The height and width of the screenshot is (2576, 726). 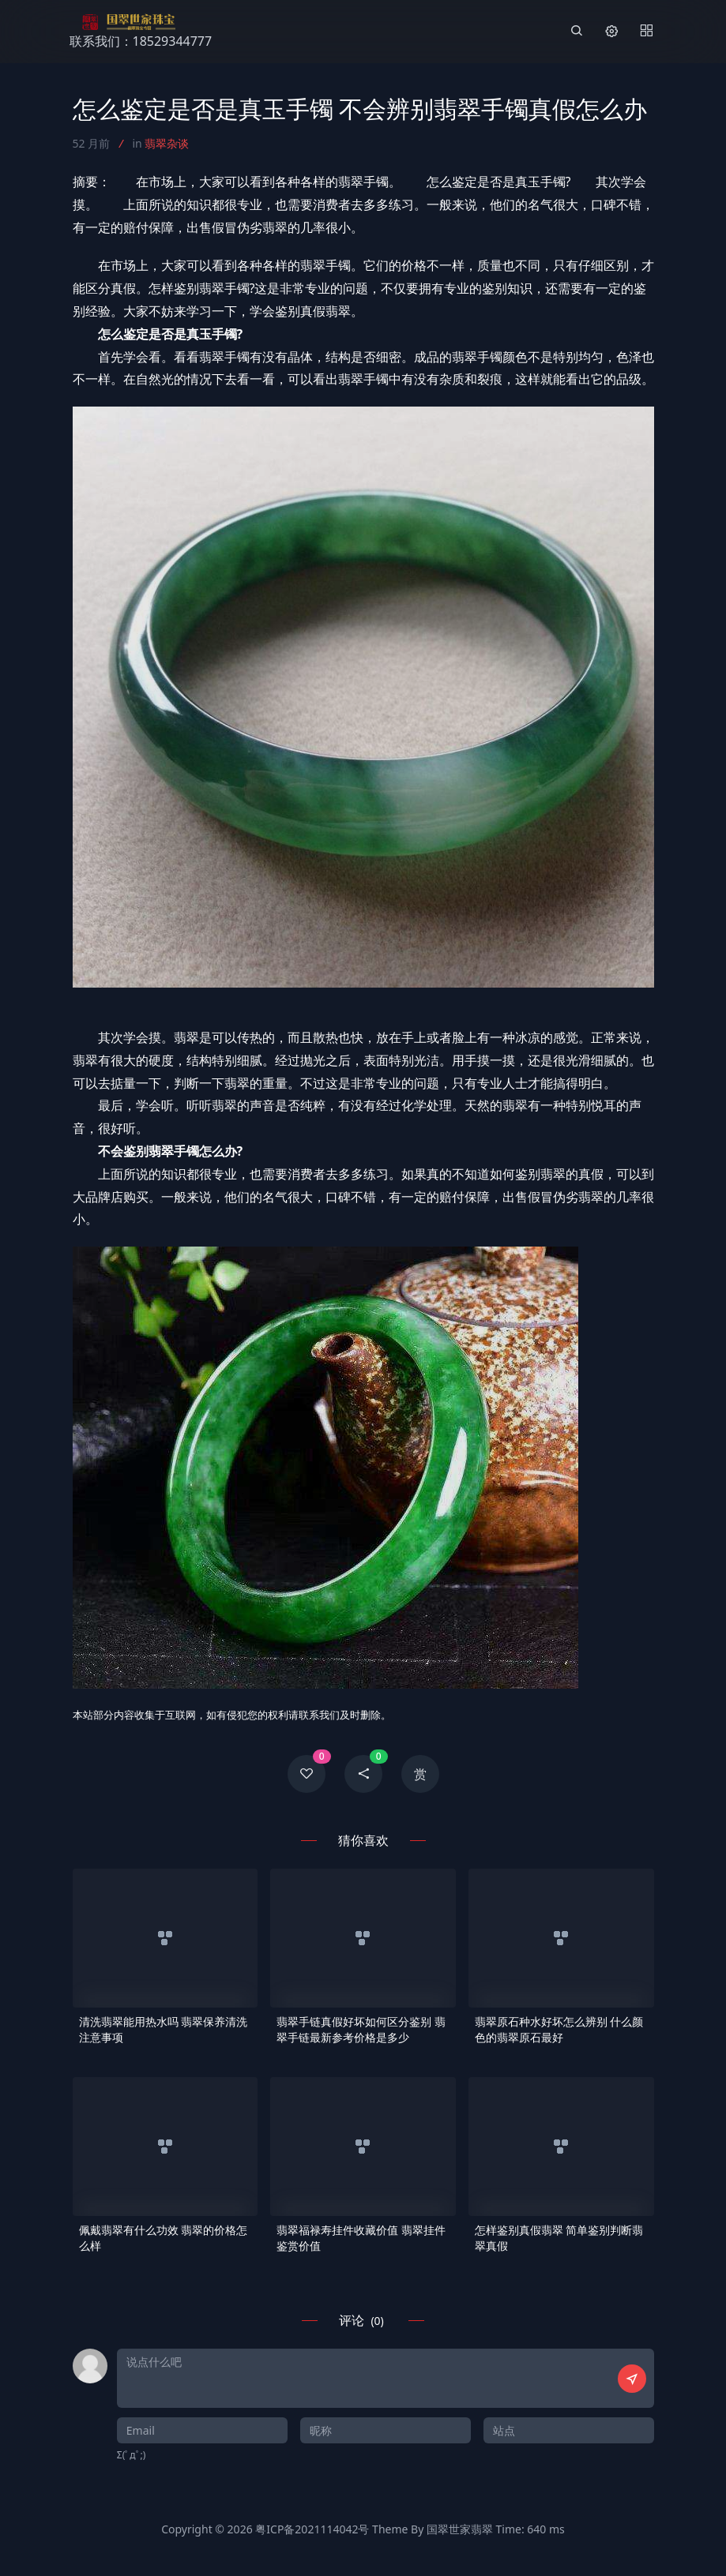 What do you see at coordinates (312, 2529) in the screenshot?
I see `粤ICP备2021114042号` at bounding box center [312, 2529].